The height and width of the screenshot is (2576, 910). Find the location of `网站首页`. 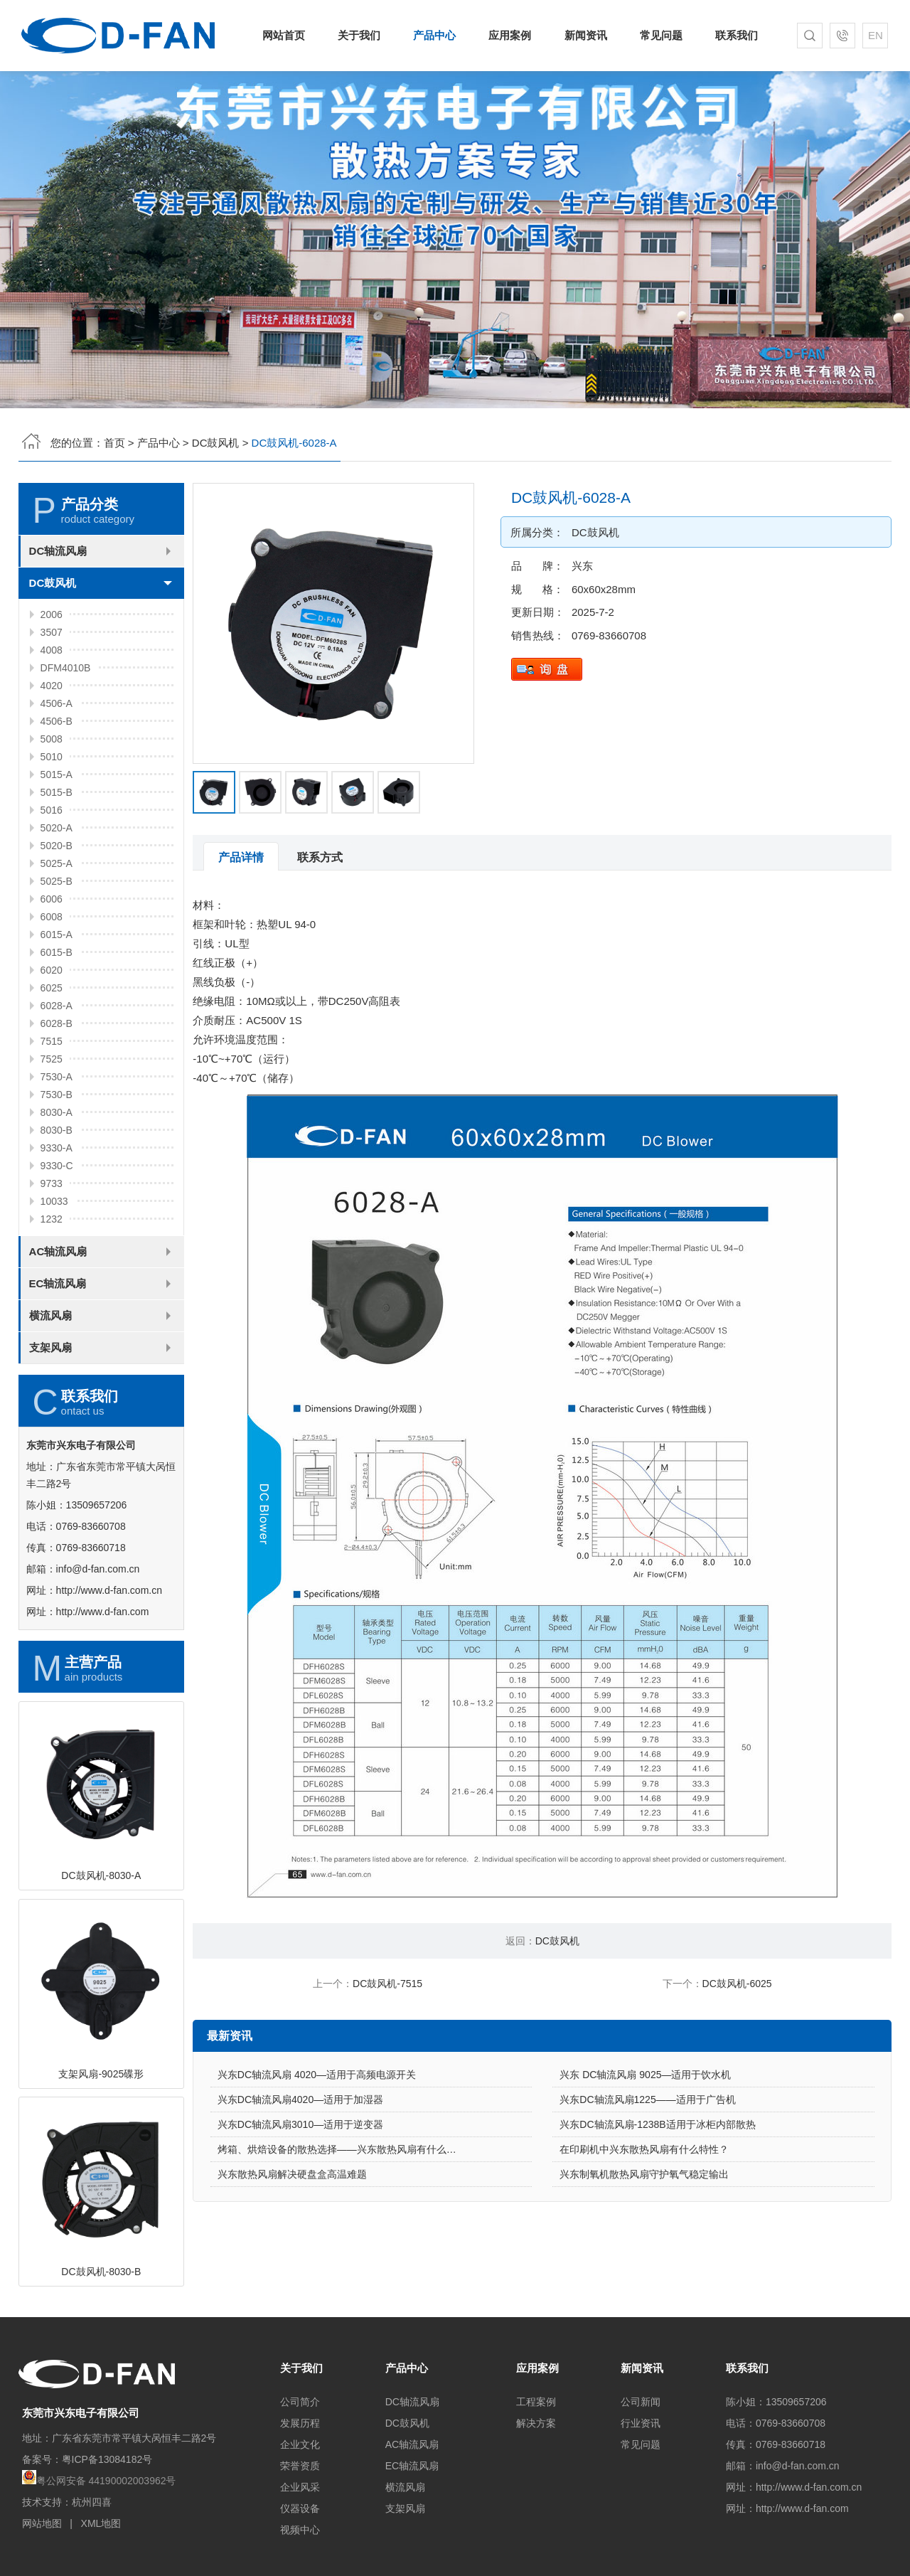

网站首页 is located at coordinates (283, 35).